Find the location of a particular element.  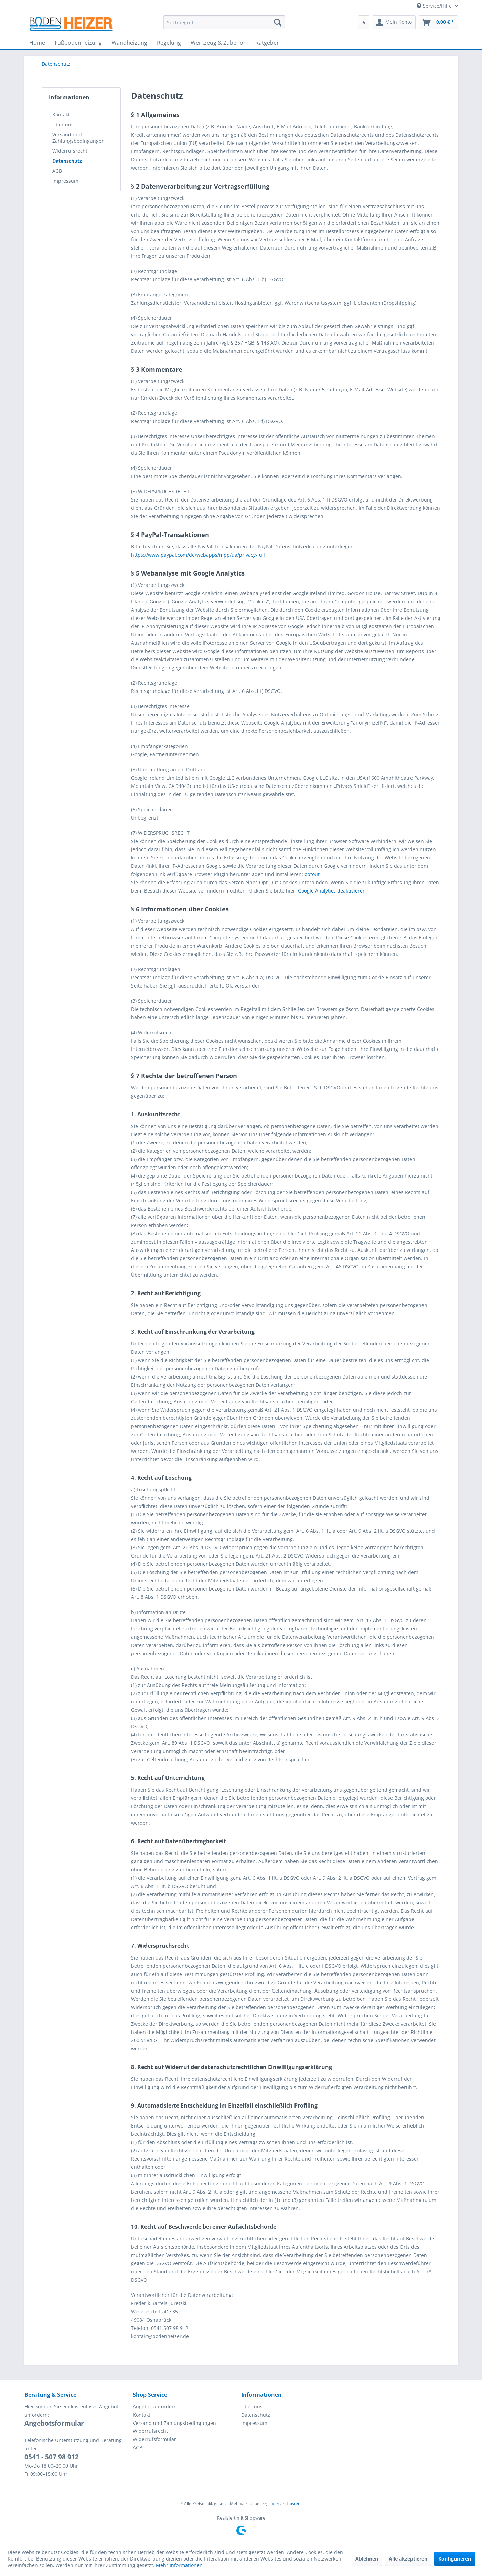

[Home] is located at coordinates (37, 42).